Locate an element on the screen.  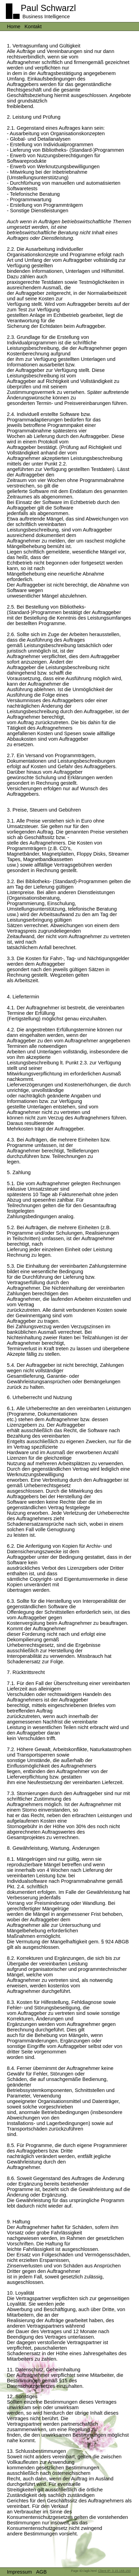
Home is located at coordinates (13, 26).